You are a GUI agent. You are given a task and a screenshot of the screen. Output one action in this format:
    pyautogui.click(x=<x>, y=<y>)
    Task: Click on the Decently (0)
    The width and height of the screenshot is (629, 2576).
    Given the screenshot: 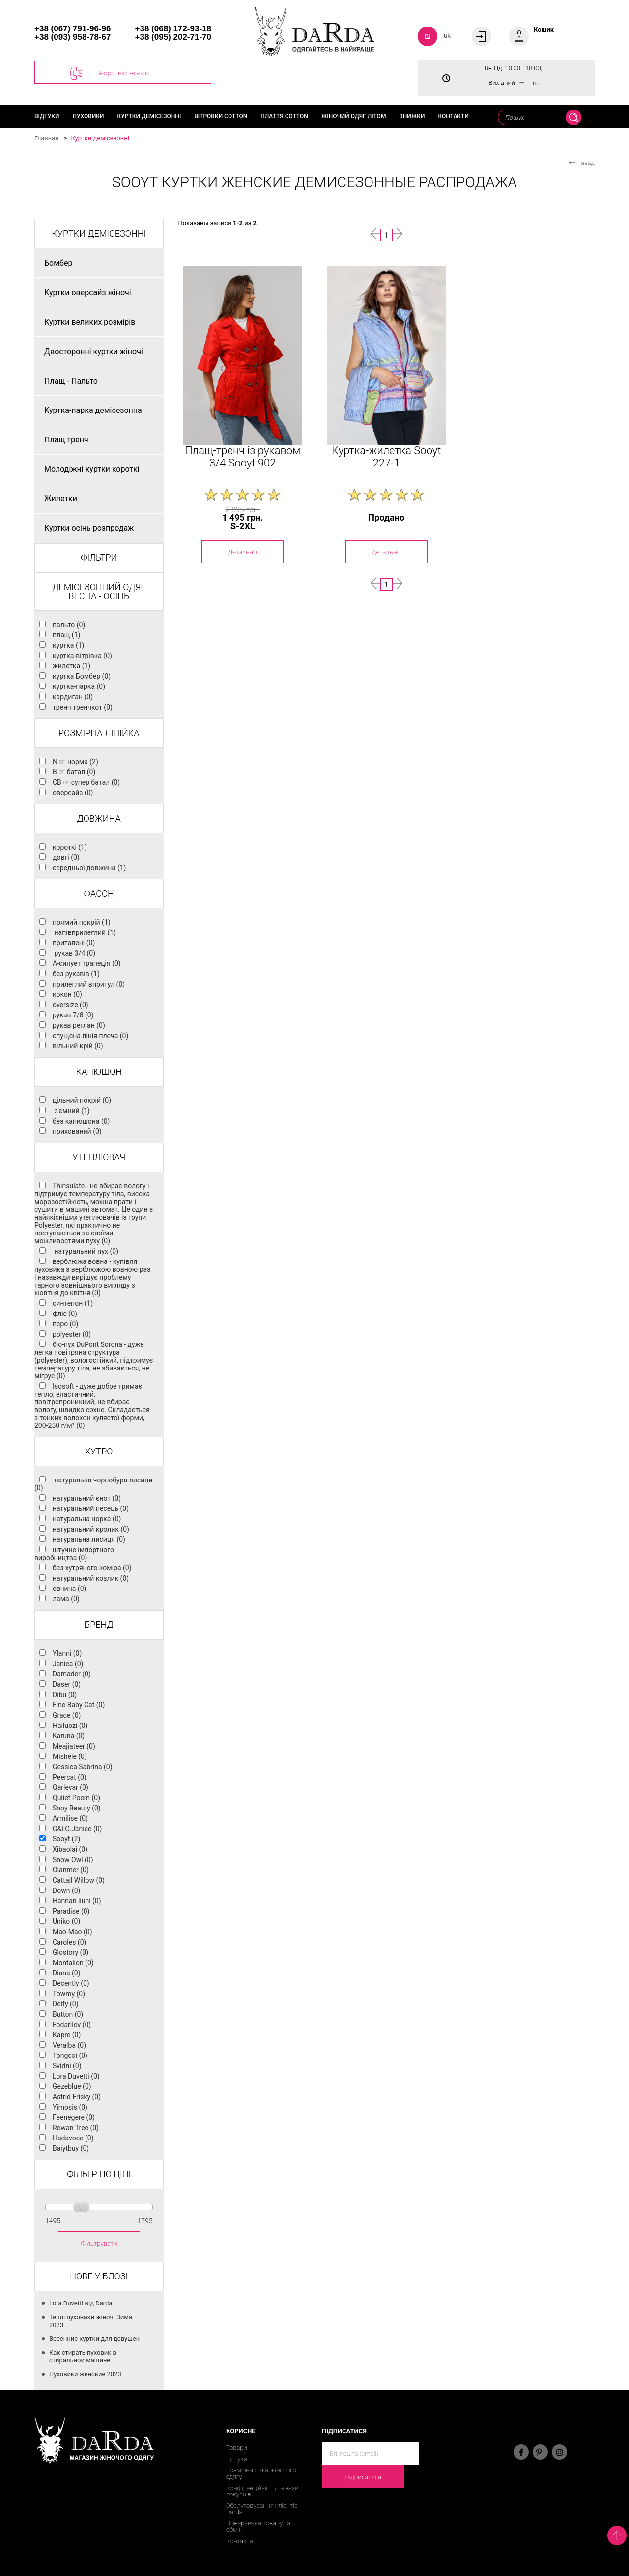 What is the action you would take?
    pyautogui.click(x=71, y=1983)
    